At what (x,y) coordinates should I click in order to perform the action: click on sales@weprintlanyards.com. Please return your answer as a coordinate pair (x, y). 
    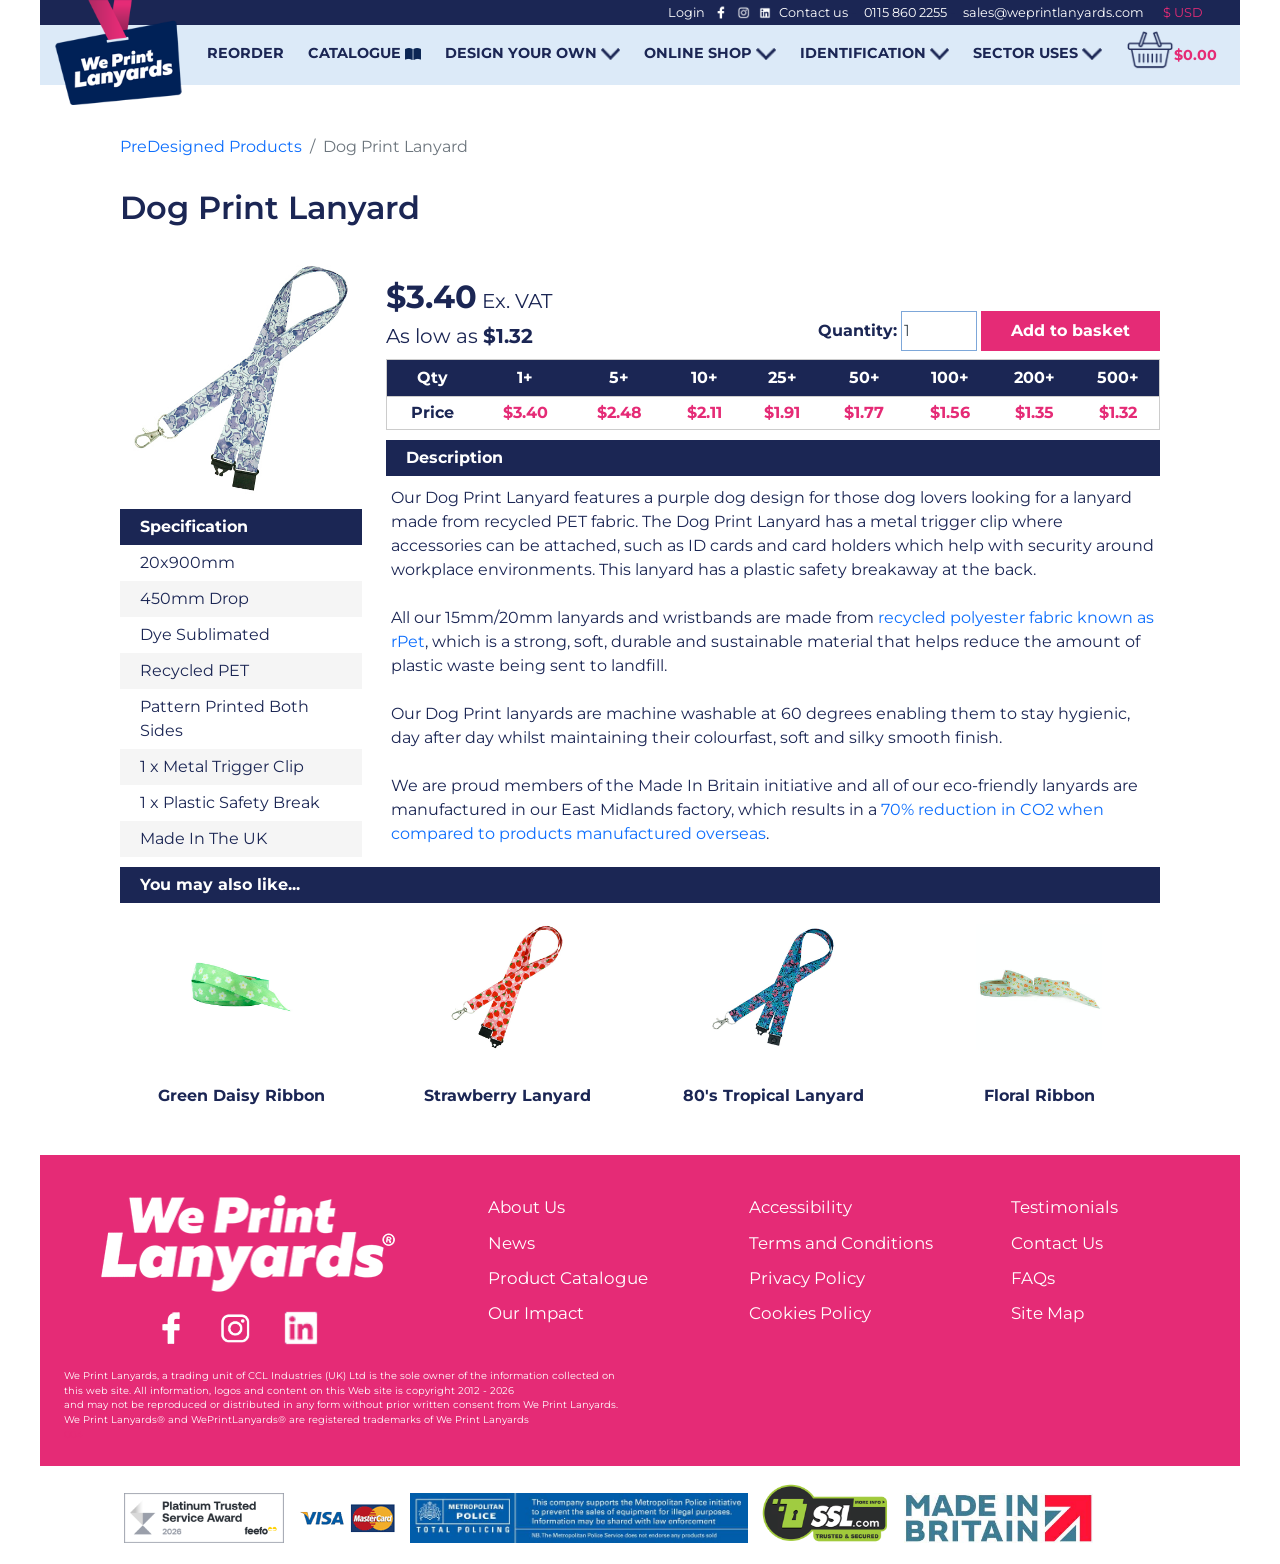
    Looking at the image, I should click on (1053, 12).